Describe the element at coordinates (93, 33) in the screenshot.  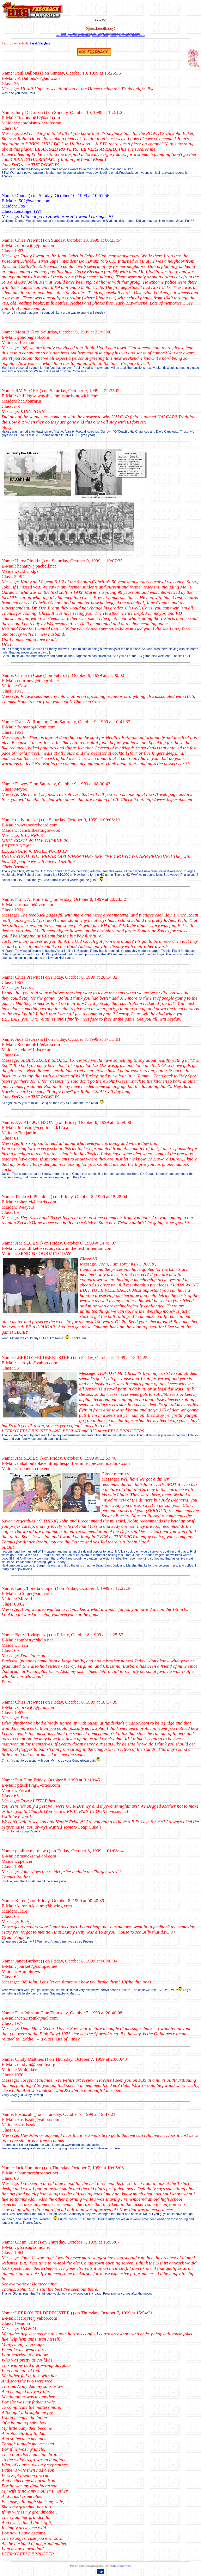
I see `Car Talk` at that location.